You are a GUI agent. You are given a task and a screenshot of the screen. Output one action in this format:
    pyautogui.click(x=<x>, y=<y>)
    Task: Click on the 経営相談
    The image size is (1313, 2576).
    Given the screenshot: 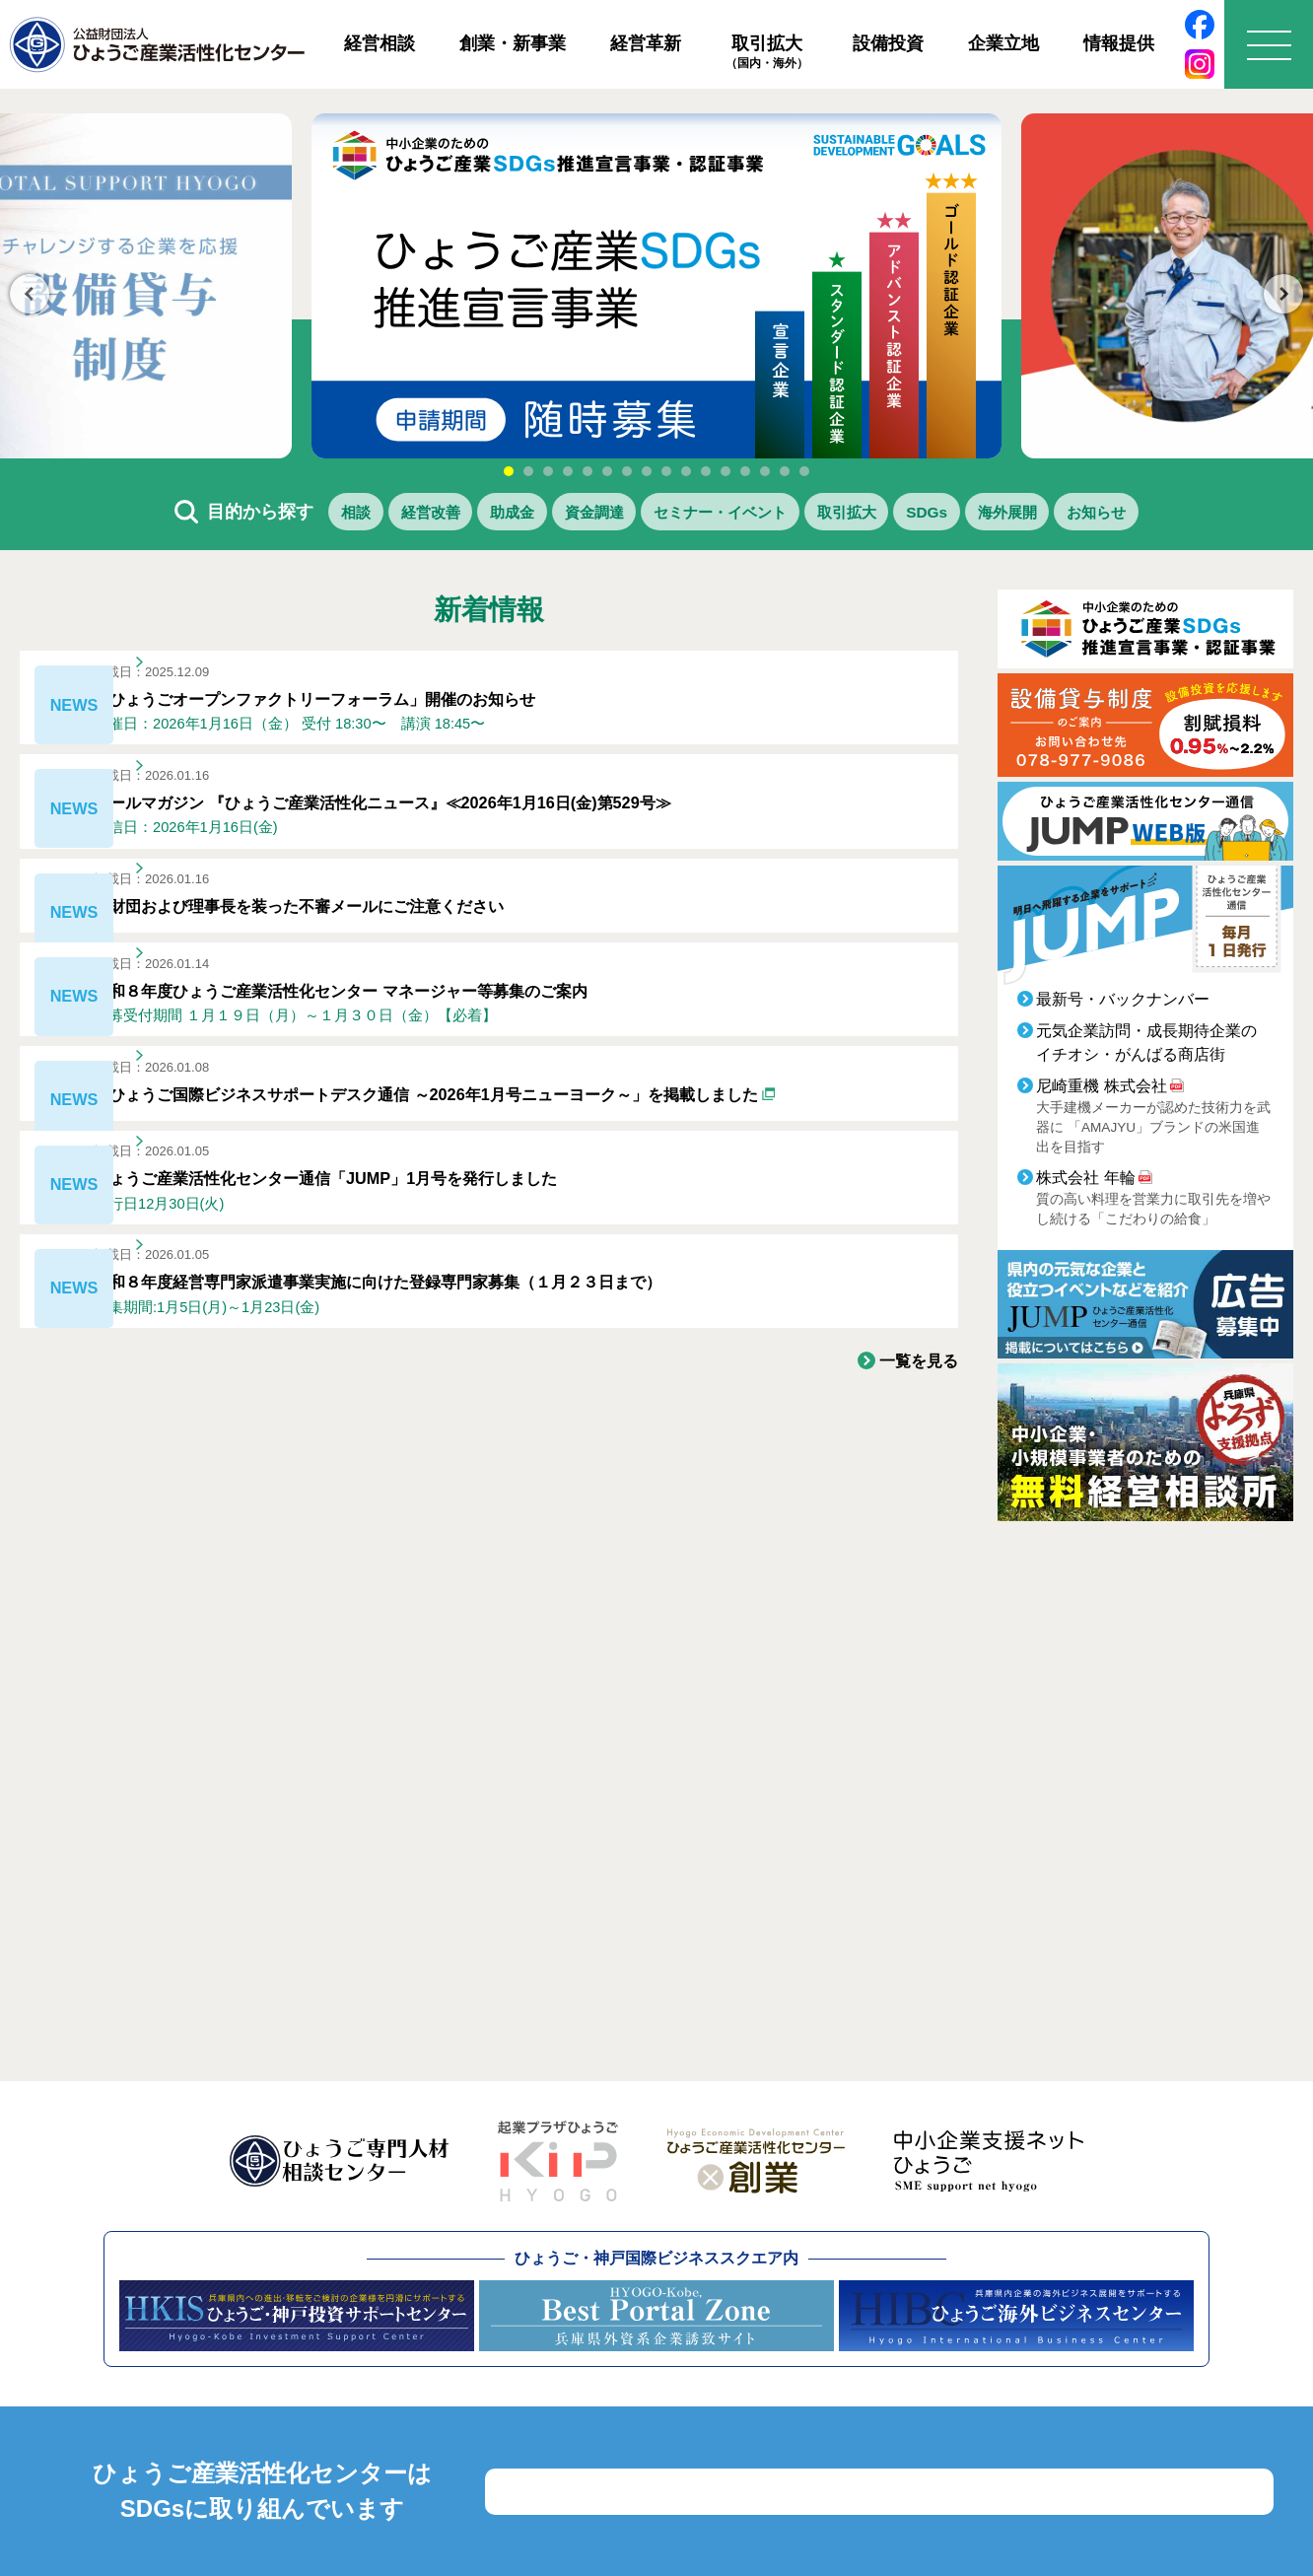 What is the action you would take?
    pyautogui.click(x=379, y=43)
    